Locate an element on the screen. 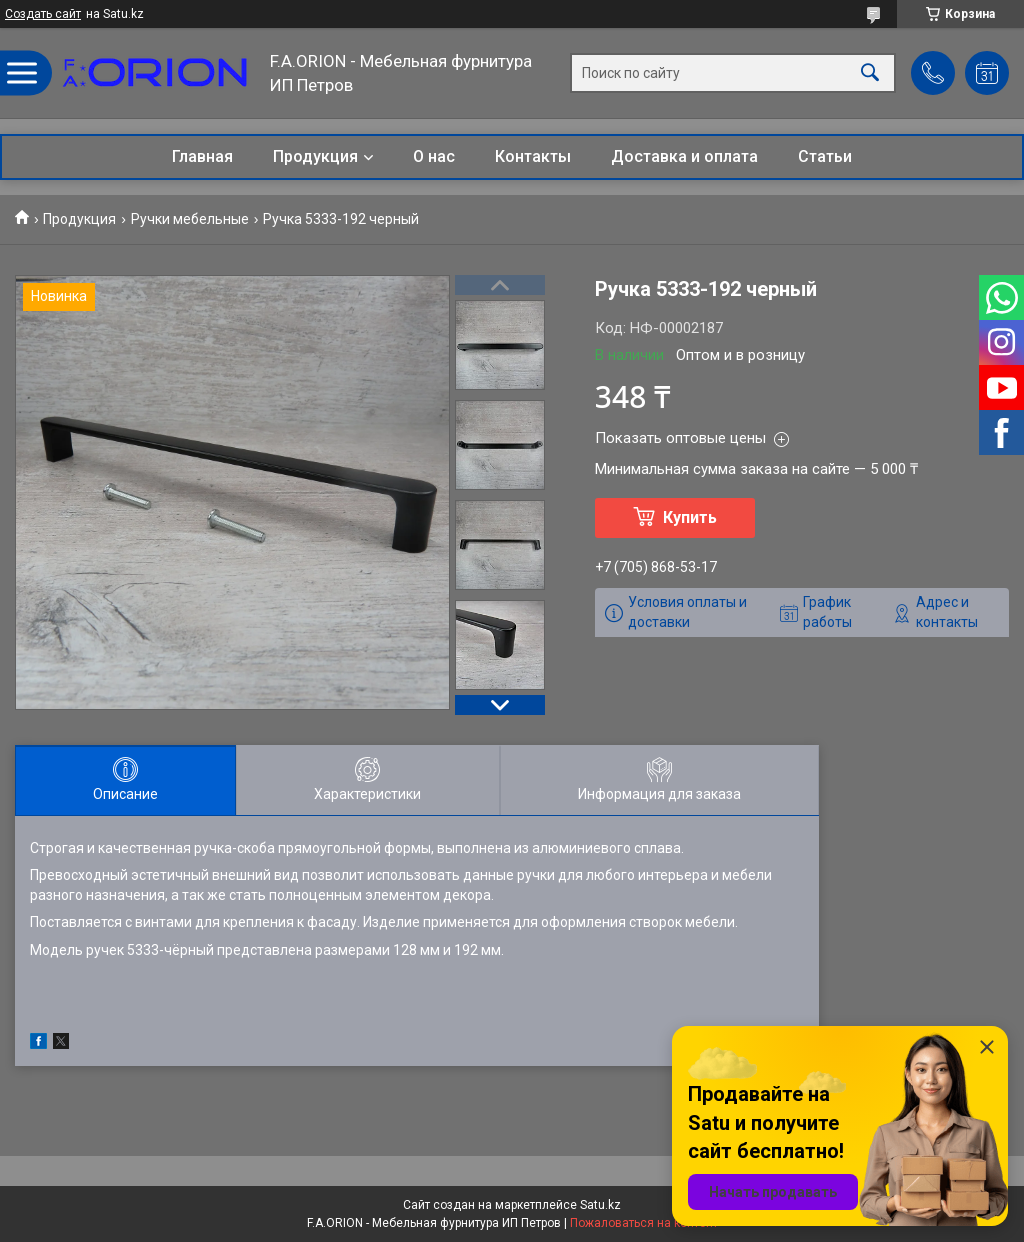 This screenshot has height=1242, width=1024. Ручки мебельные is located at coordinates (190, 219).